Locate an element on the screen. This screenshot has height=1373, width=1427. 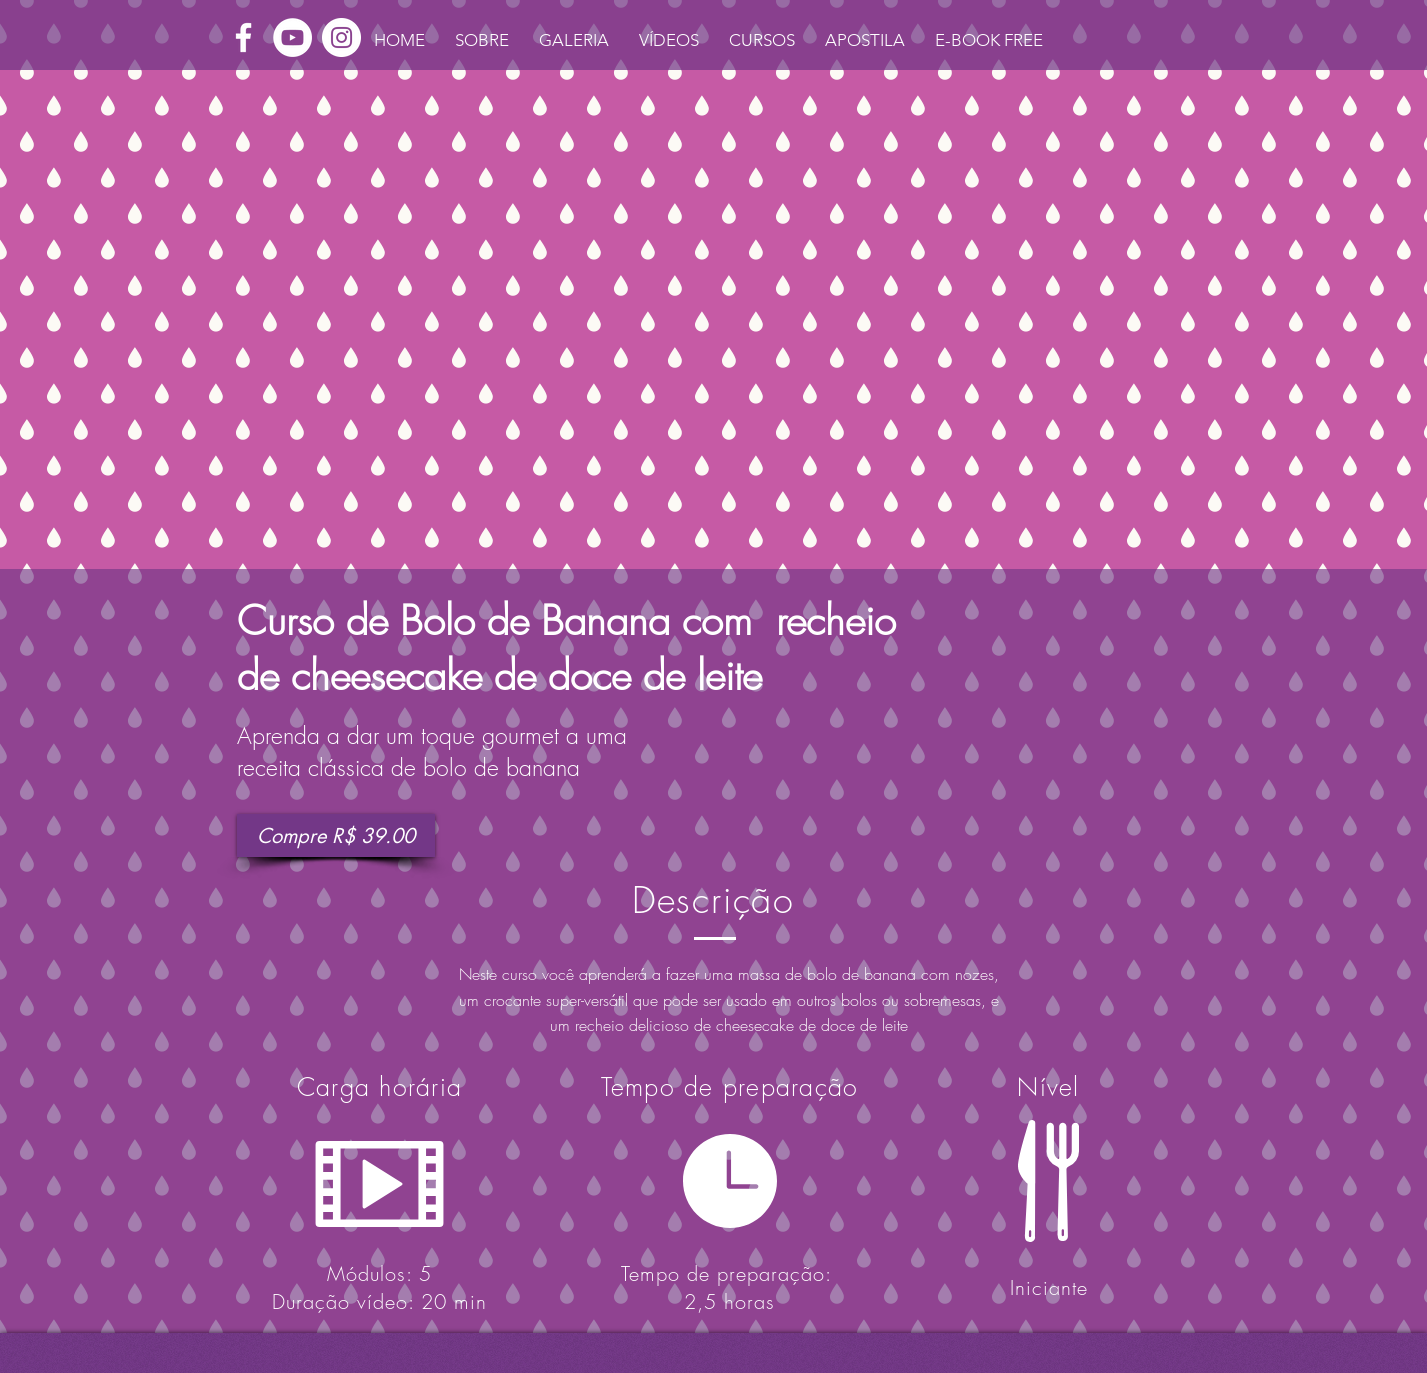
[Compre R$ 39.00] is located at coordinates (336, 835).